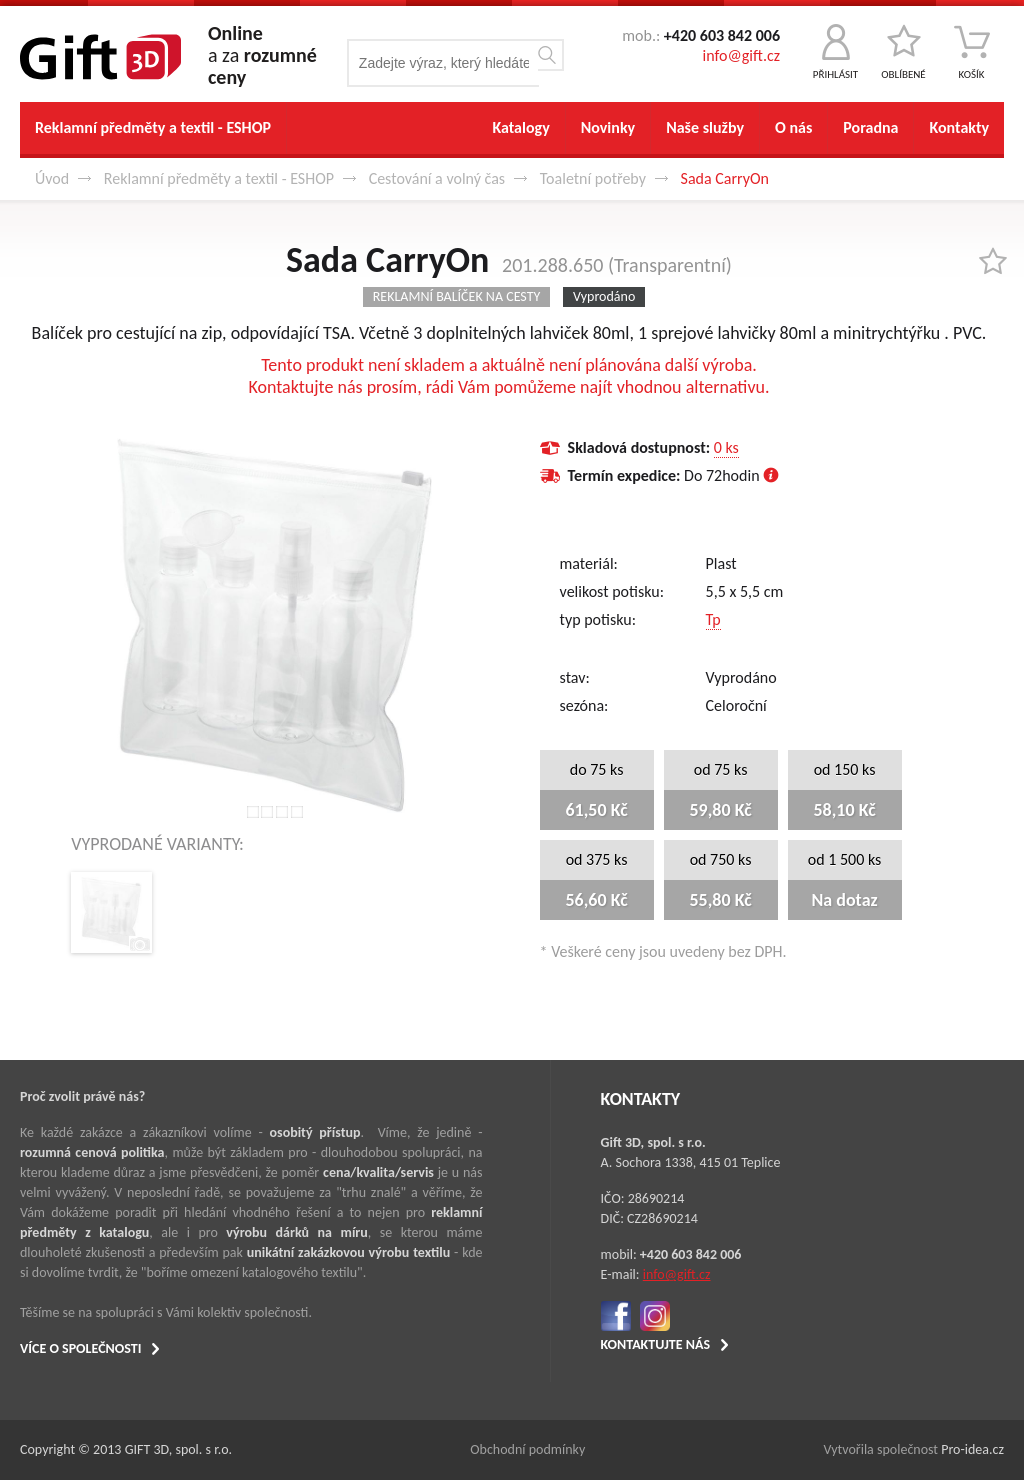  Describe the element at coordinates (80, 1348) in the screenshot. I see `VÍCE O SPOLEČNOSTI` at that location.